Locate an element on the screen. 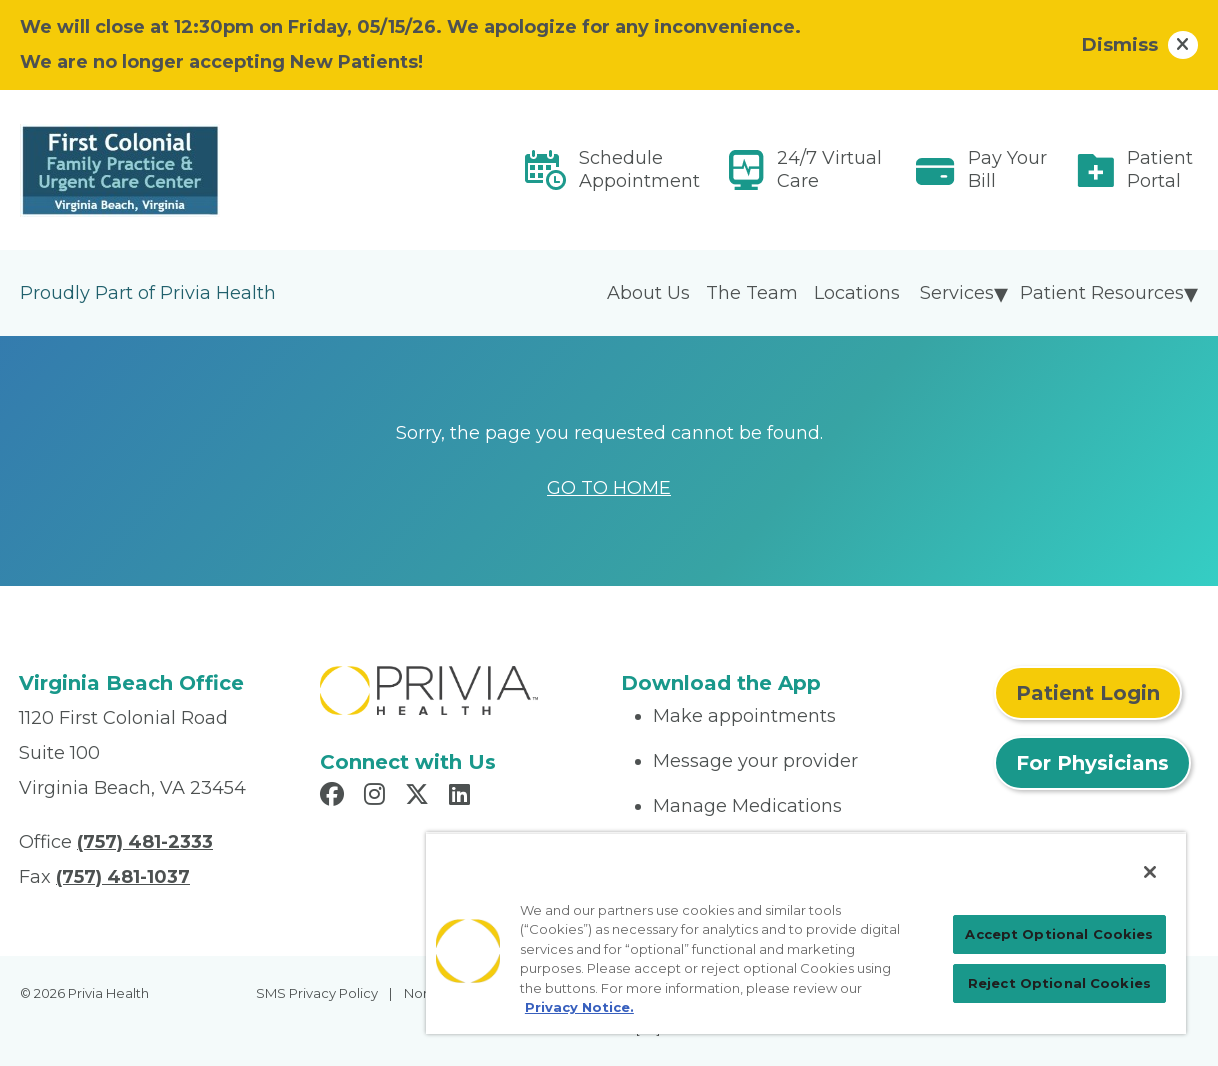  SMS Privacy Policy [menuitem] is located at coordinates (317, 993).